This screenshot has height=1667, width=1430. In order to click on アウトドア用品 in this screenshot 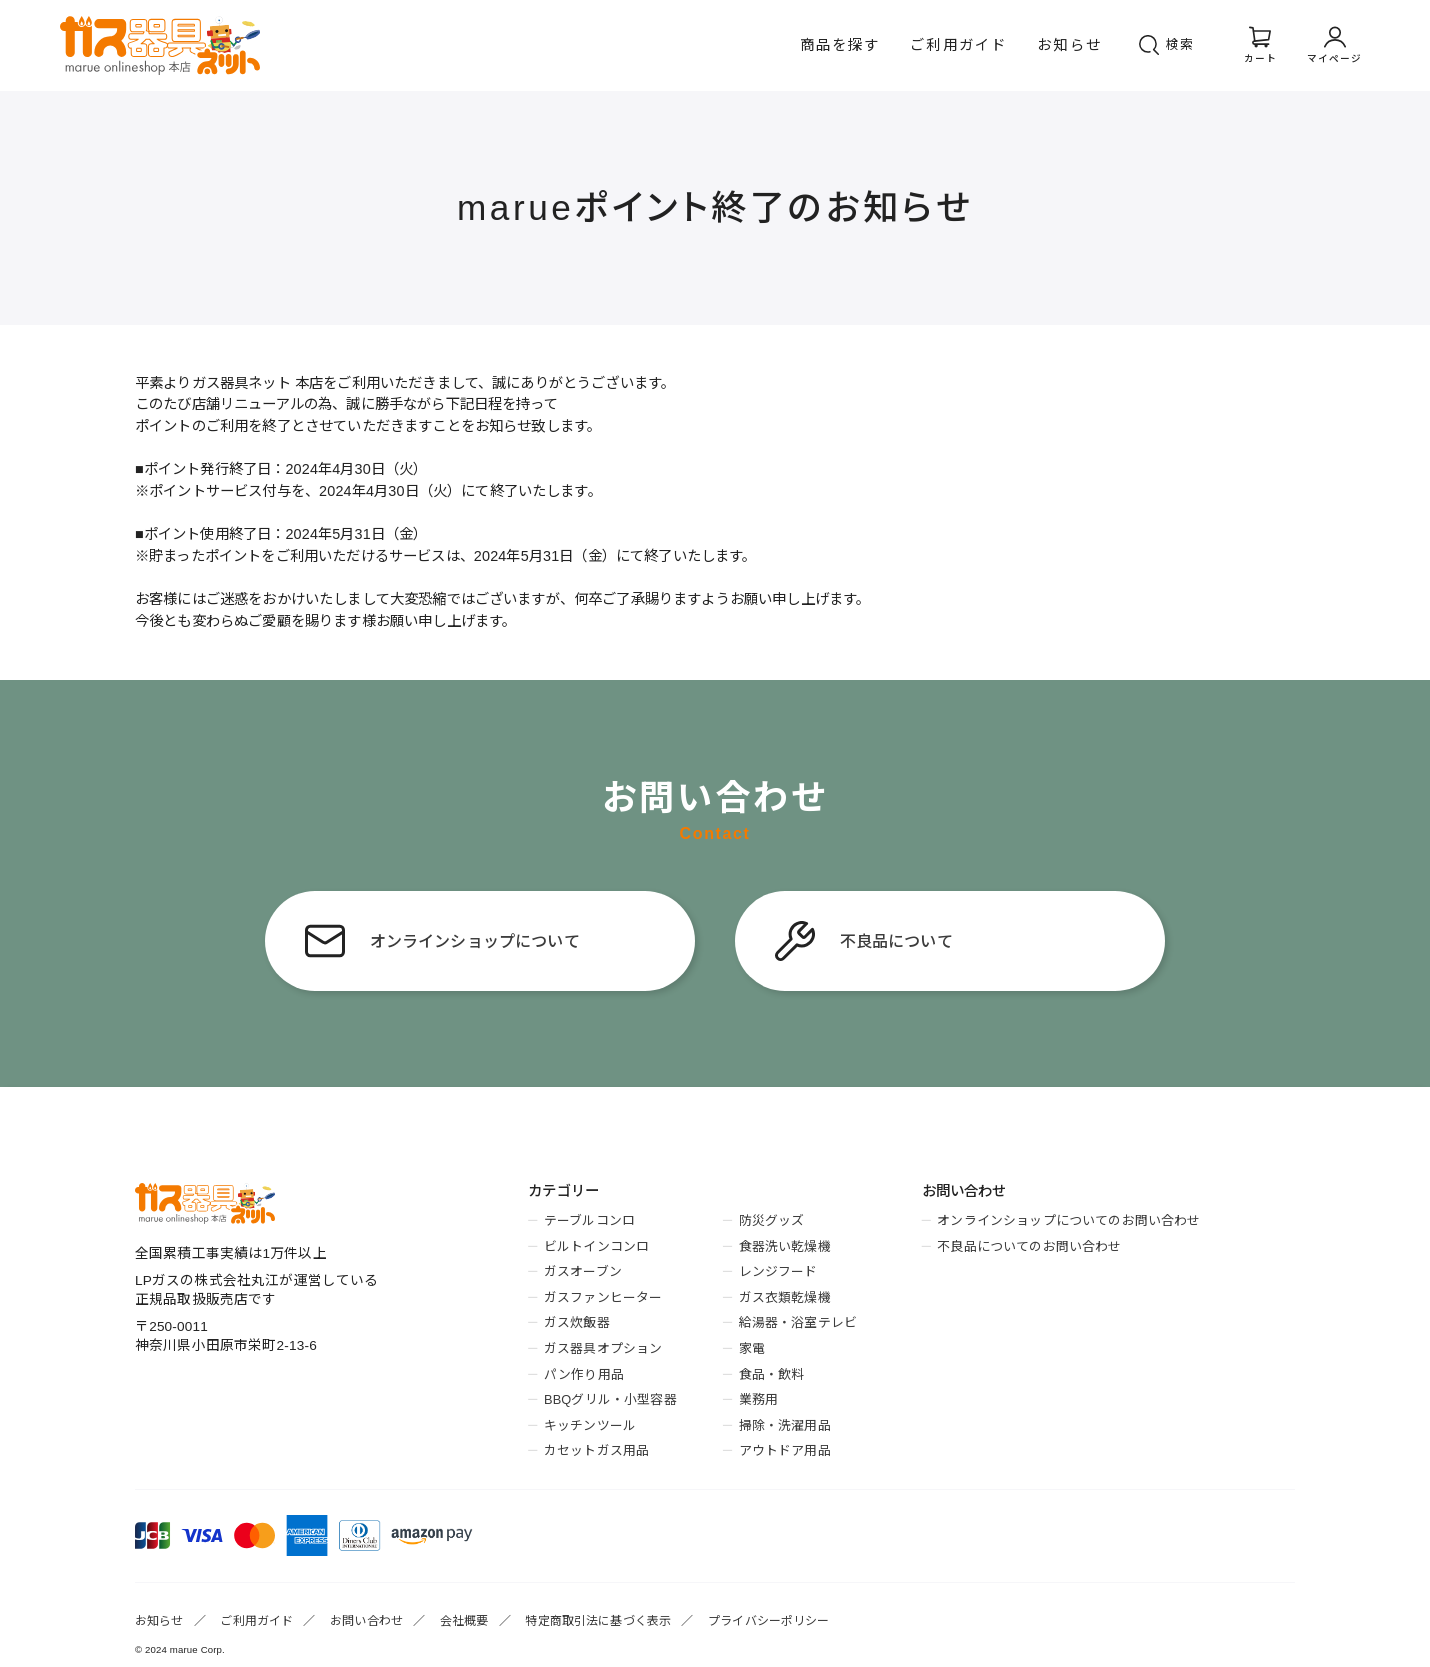, I will do `click(785, 1450)`.